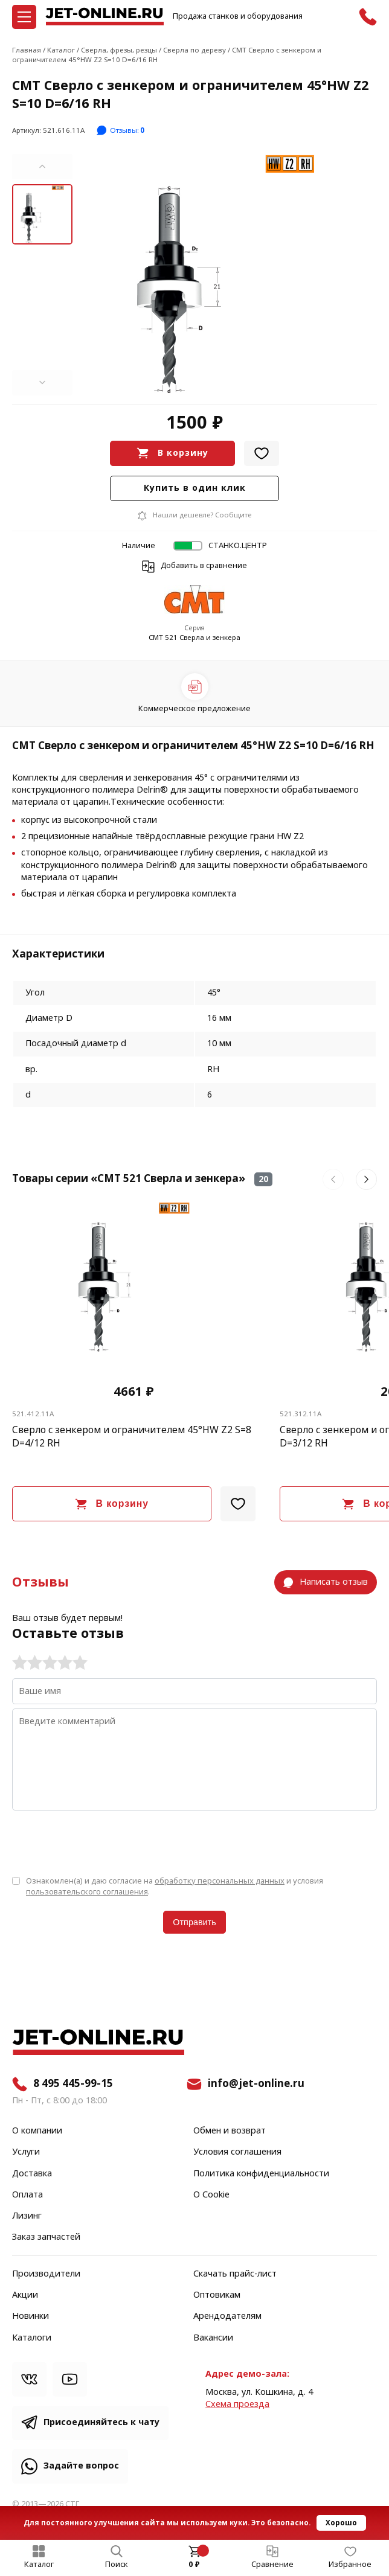 The image size is (389, 2576). What do you see at coordinates (235, 2274) in the screenshot?
I see `Скачать прайс-лист` at bounding box center [235, 2274].